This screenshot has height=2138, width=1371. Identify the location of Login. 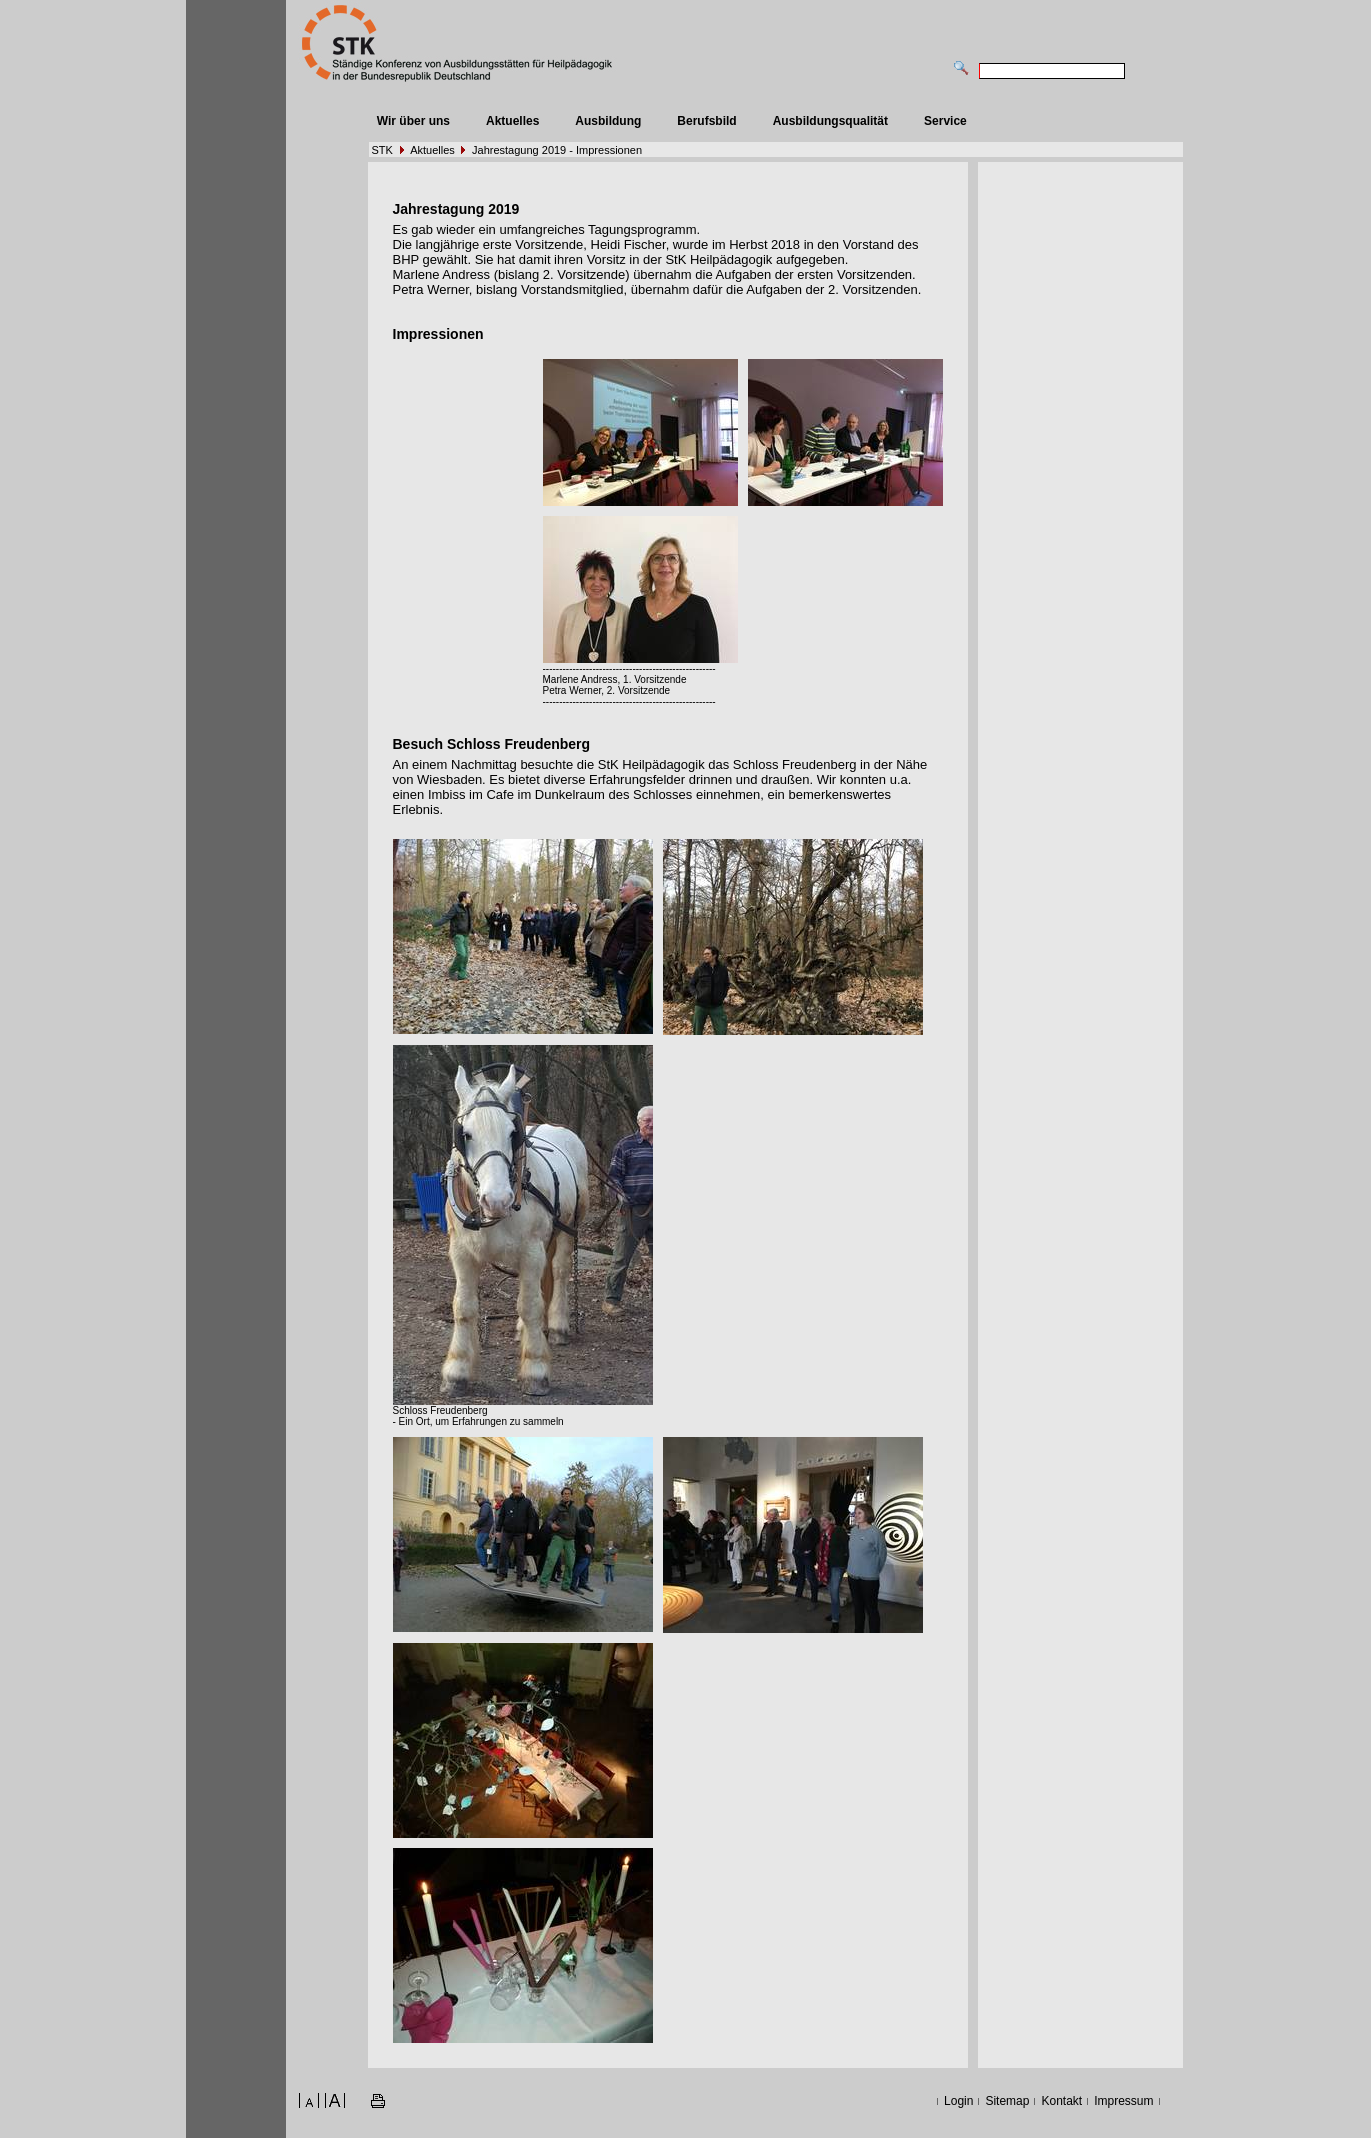
(958, 2101).